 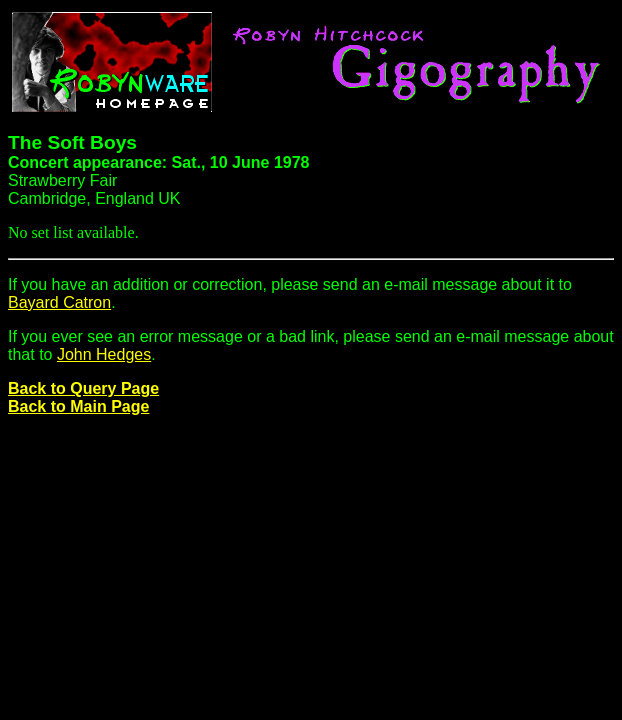 What do you see at coordinates (59, 302) in the screenshot?
I see `Bayard Catron` at bounding box center [59, 302].